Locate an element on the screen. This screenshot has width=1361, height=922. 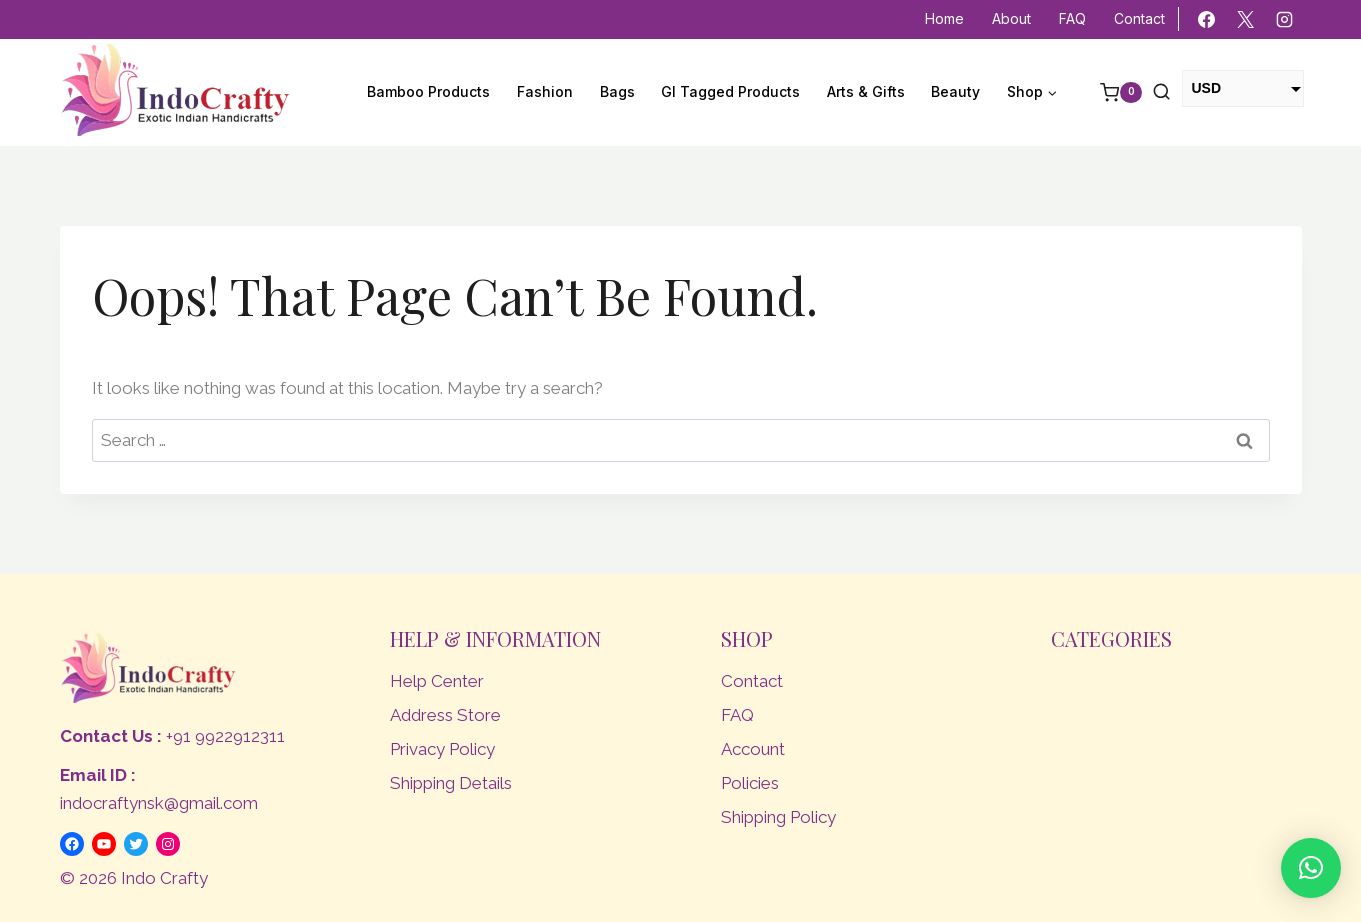
[X] is located at coordinates (1245, 20).